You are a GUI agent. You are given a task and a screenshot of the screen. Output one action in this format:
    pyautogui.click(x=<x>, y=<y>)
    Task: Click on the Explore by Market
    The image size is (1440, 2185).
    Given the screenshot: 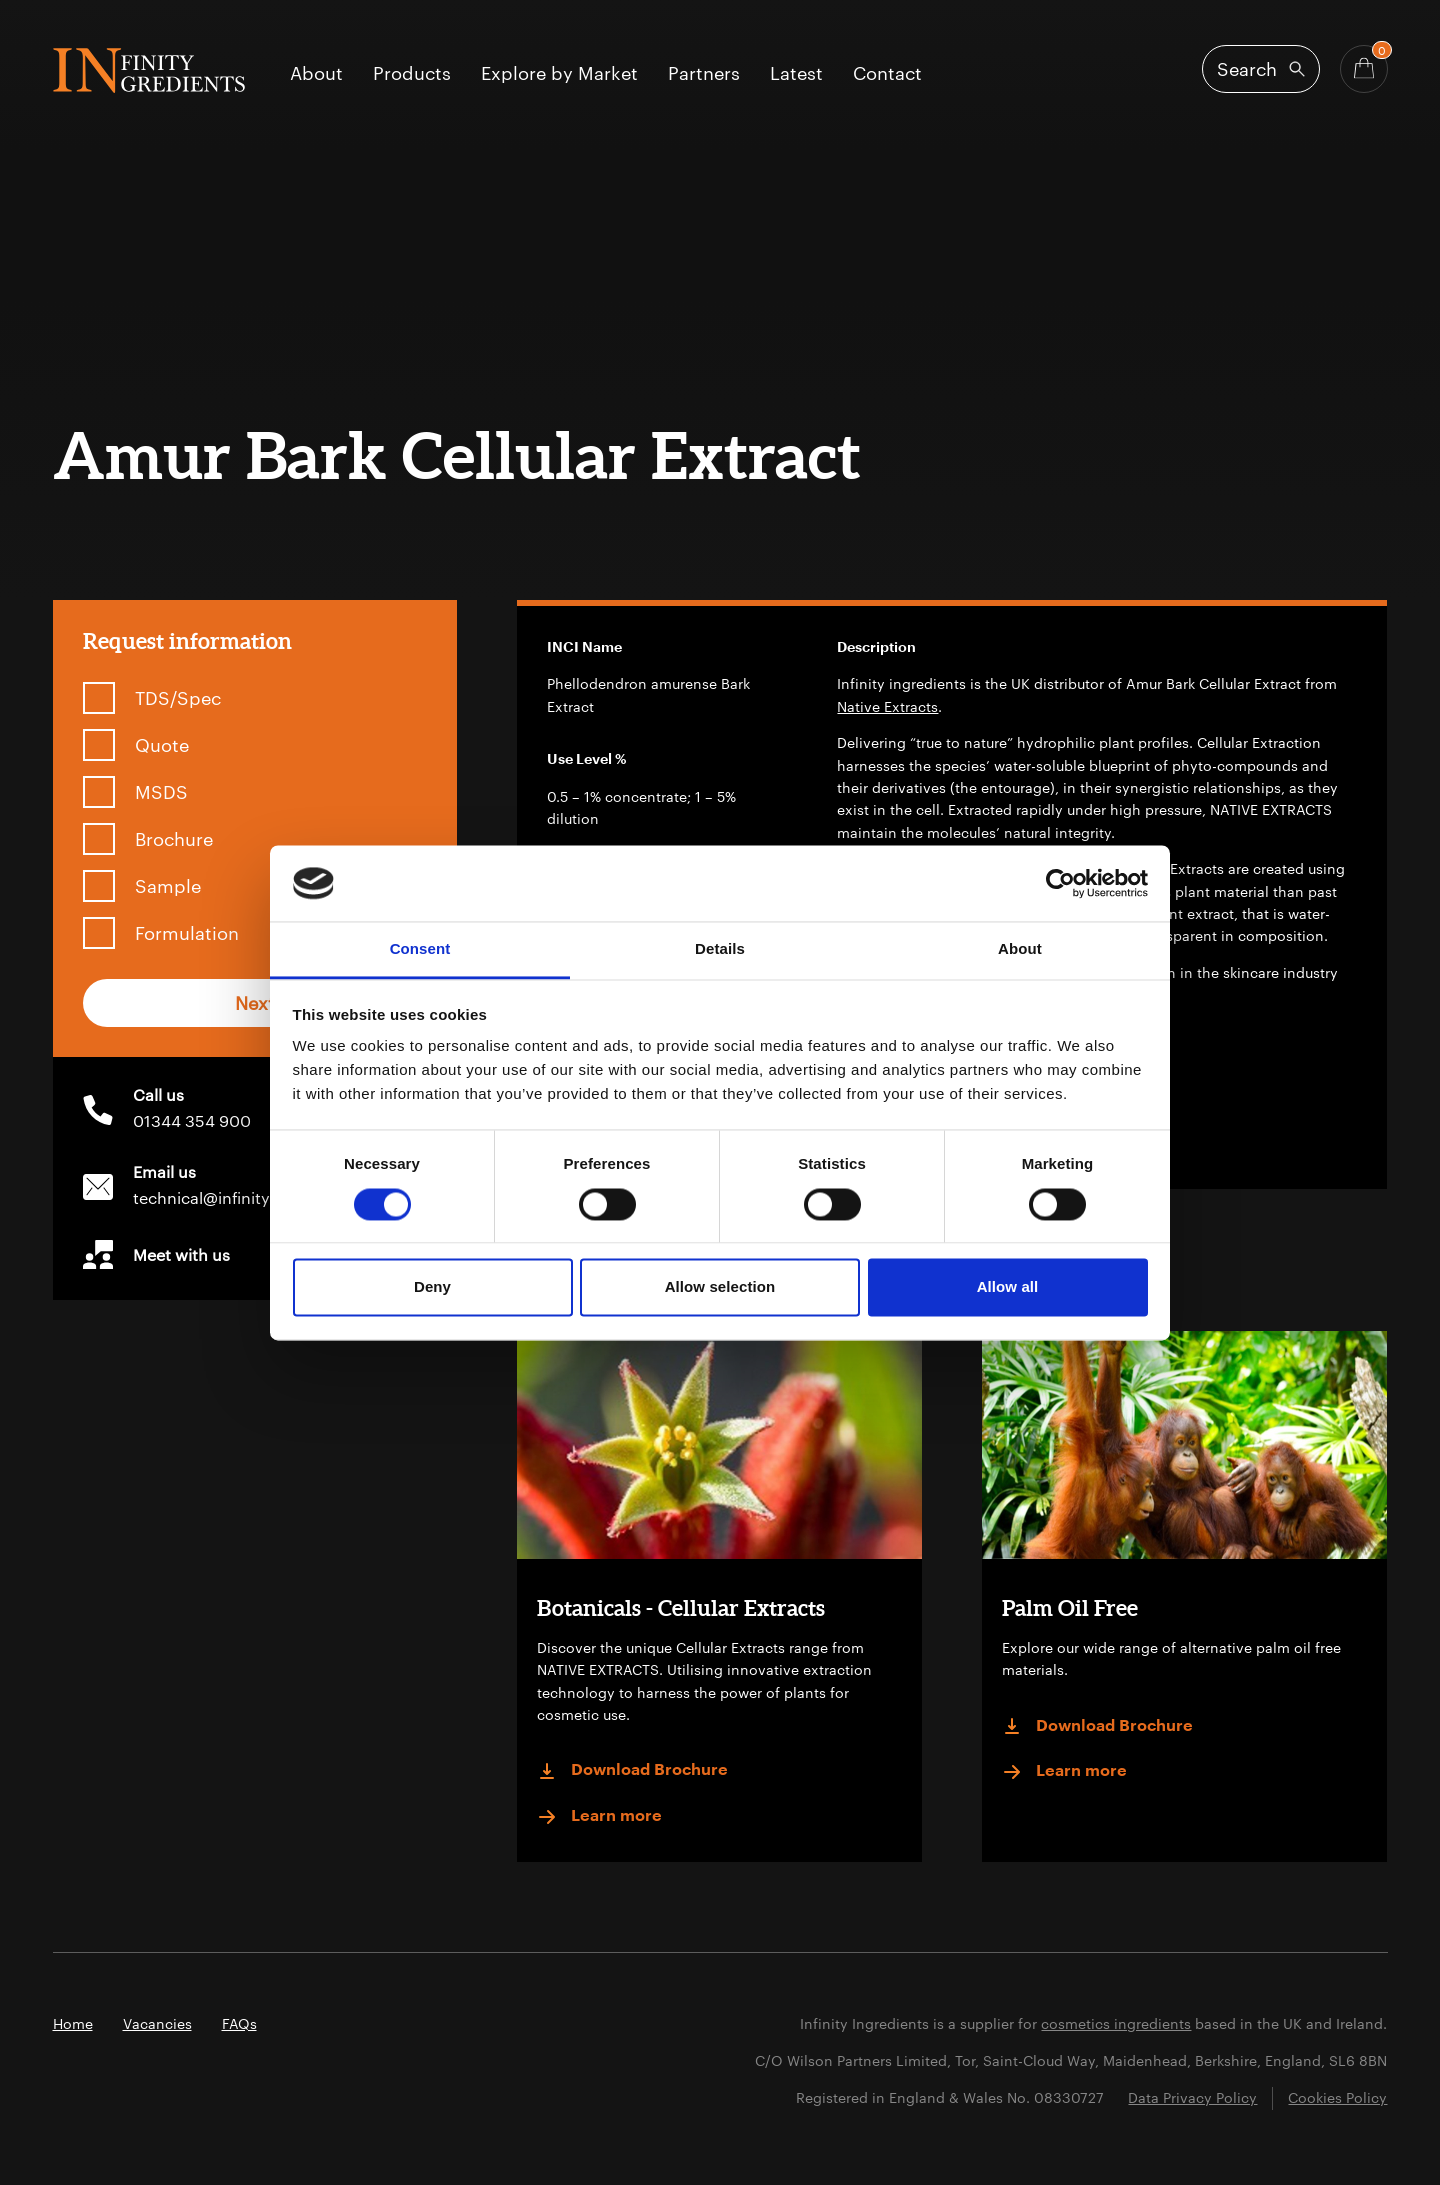 What is the action you would take?
    pyautogui.click(x=559, y=74)
    